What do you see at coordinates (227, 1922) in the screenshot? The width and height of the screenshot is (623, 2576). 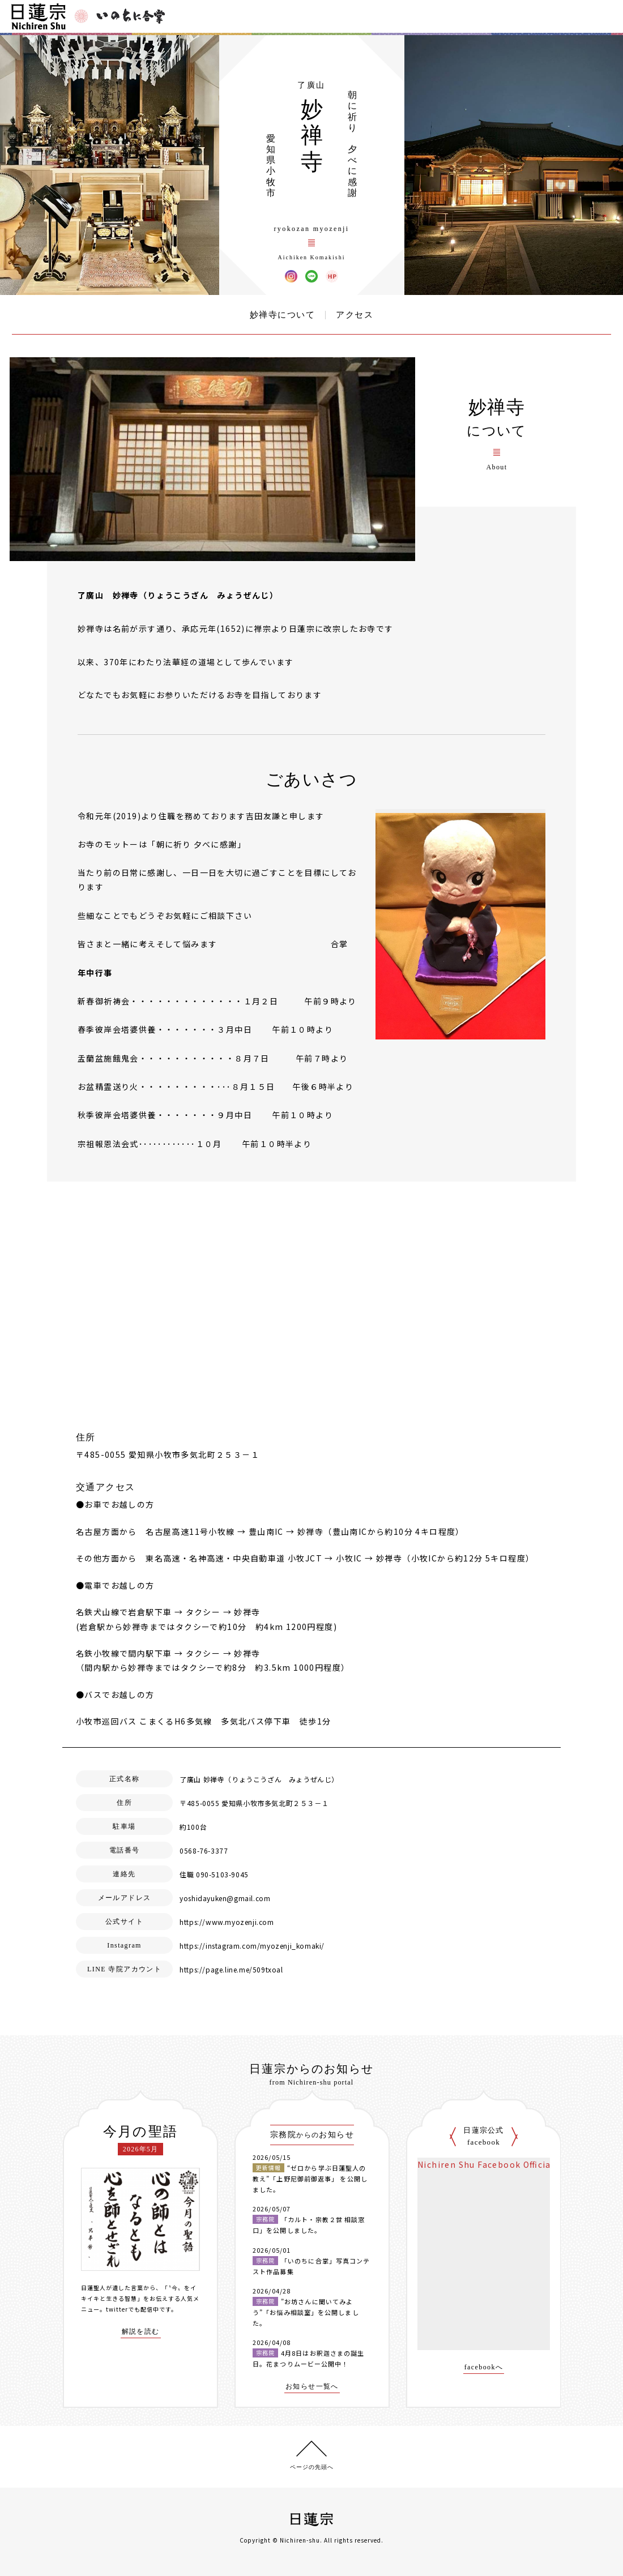 I see `https://www.myozenji.com` at bounding box center [227, 1922].